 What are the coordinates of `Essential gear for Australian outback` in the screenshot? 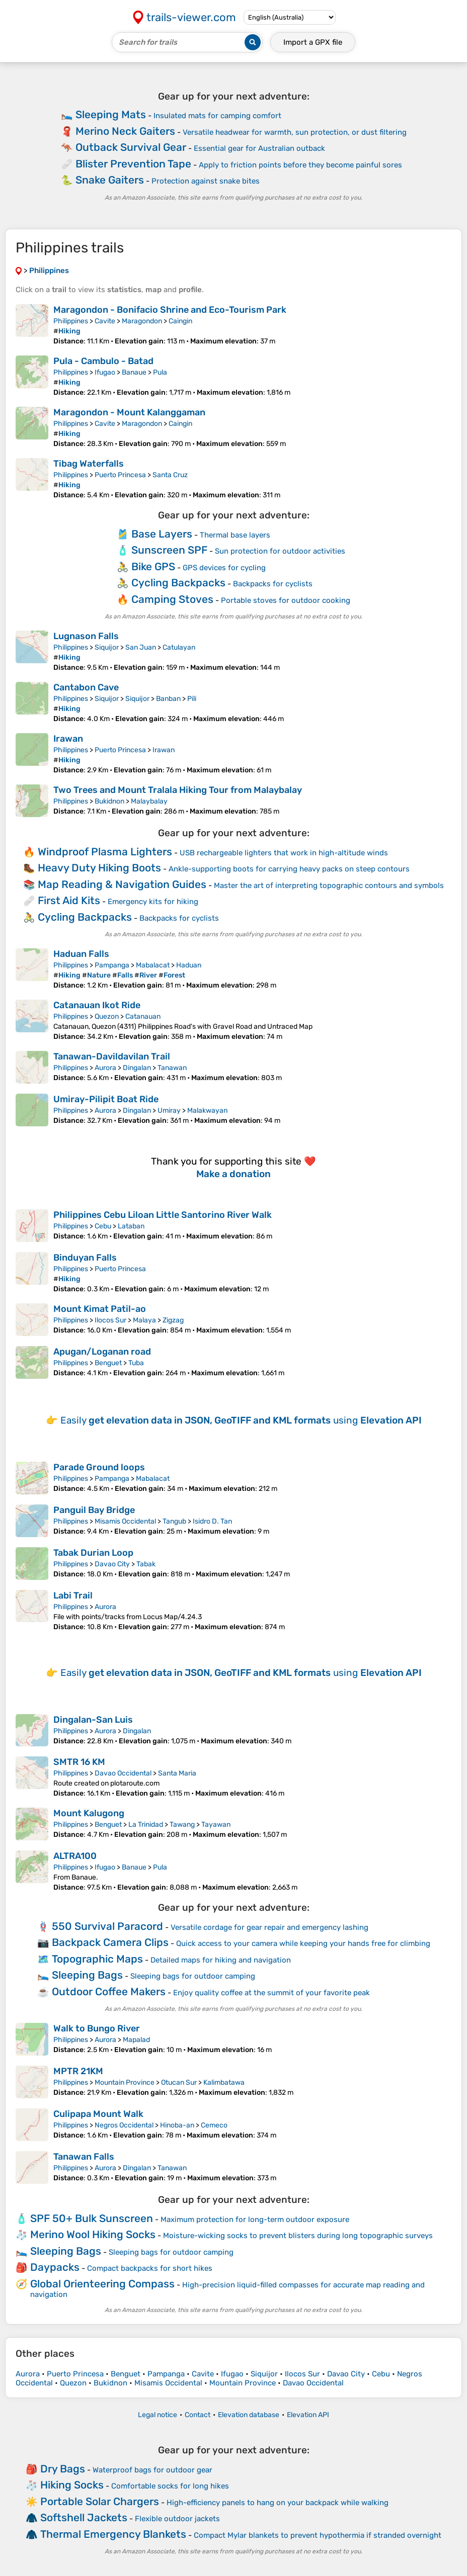 It's located at (259, 148).